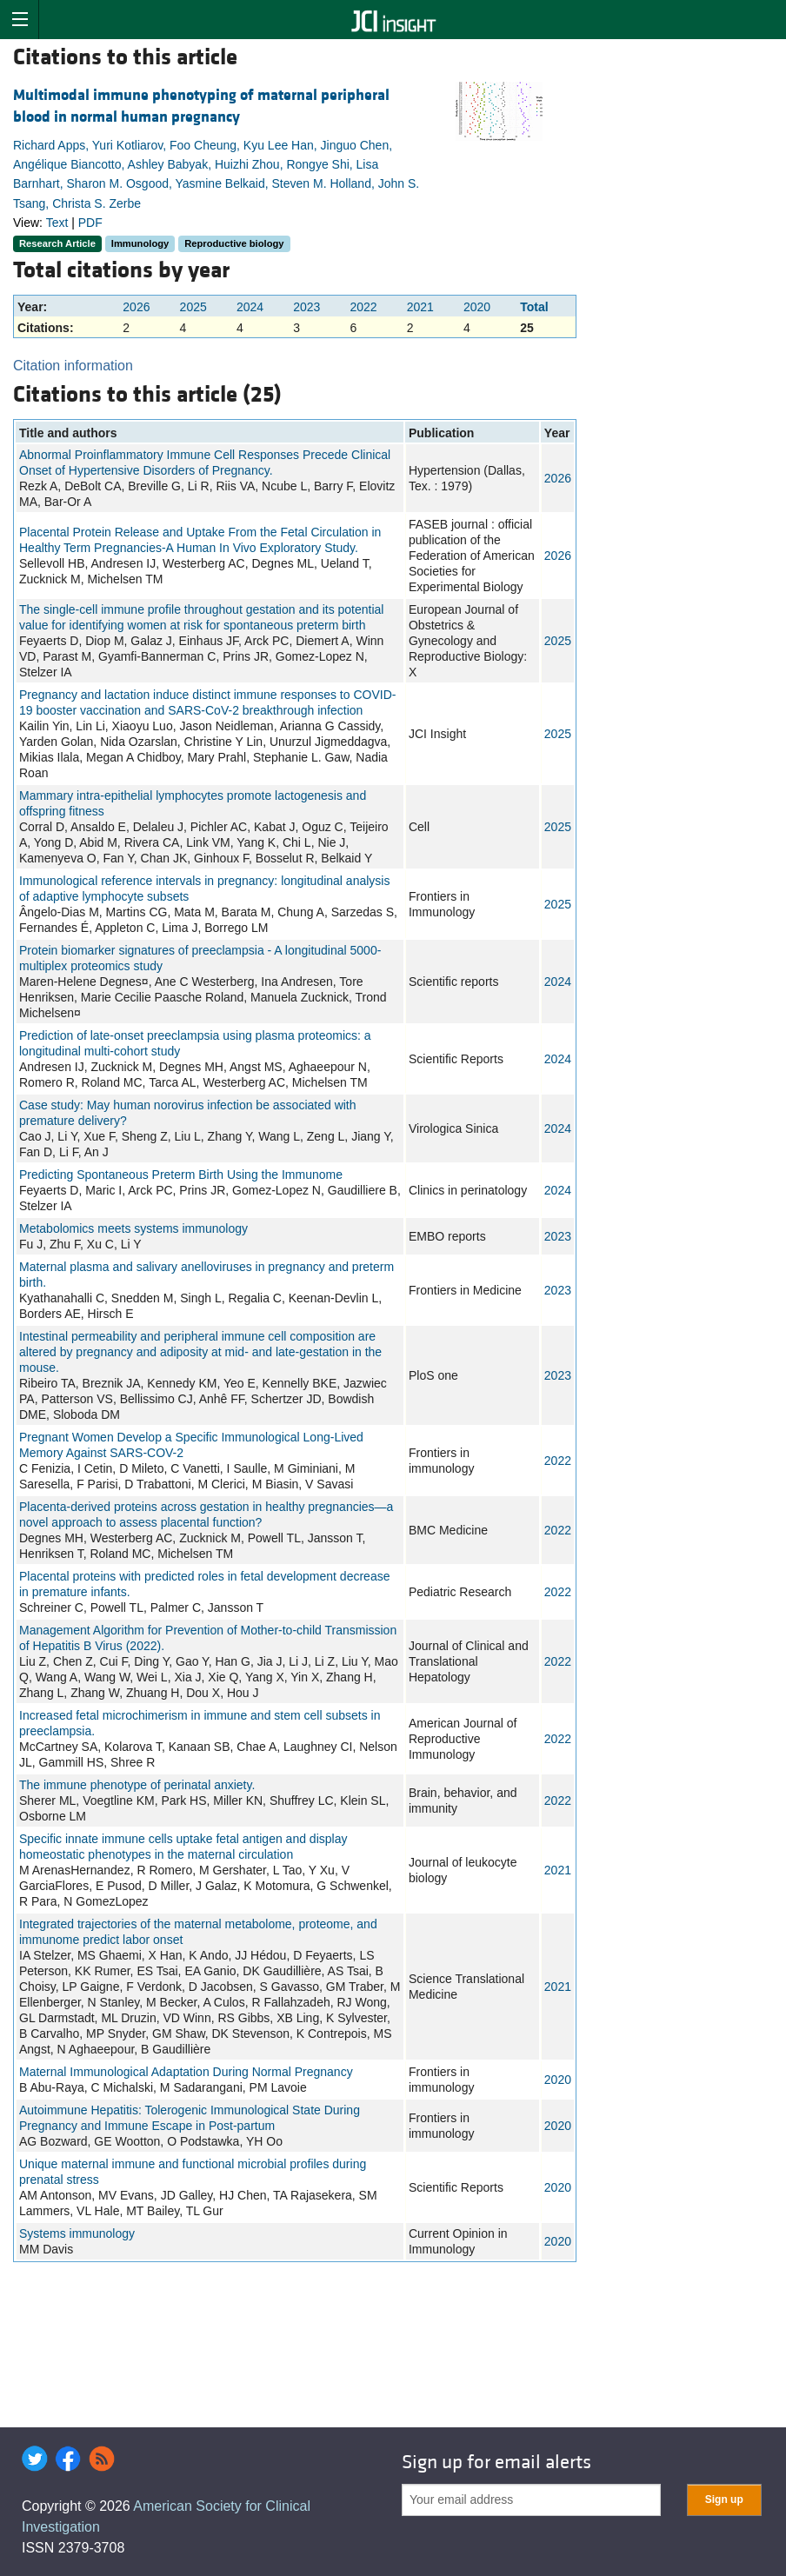  What do you see at coordinates (363, 307) in the screenshot?
I see `2022` at bounding box center [363, 307].